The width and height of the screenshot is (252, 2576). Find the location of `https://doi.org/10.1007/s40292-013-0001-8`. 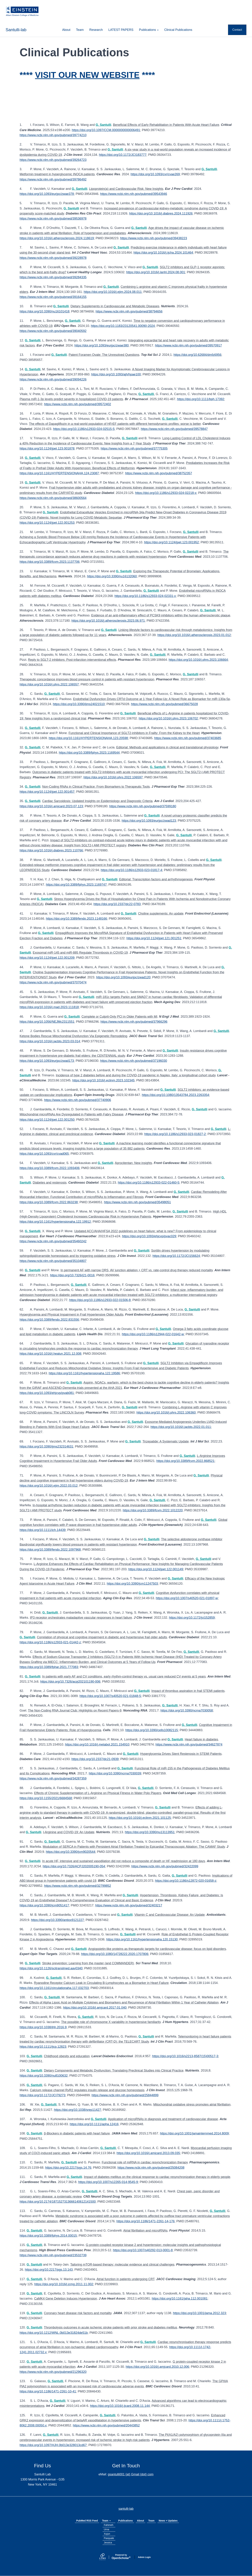

https://doi.org/10.1007/s40292-013-0001-8 is located at coordinates (143, 2250).